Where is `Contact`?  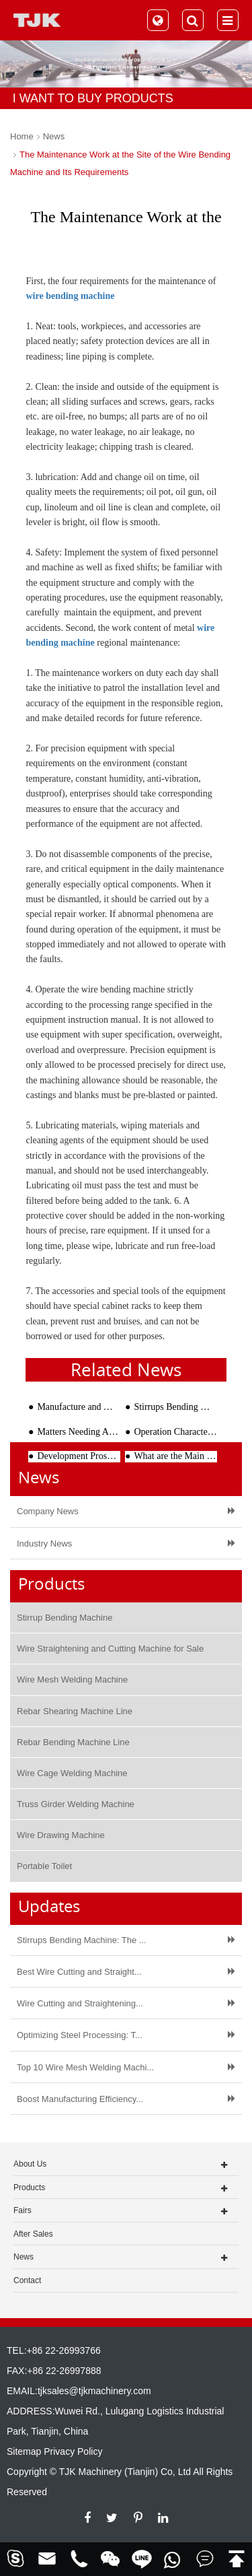 Contact is located at coordinates (27, 2280).